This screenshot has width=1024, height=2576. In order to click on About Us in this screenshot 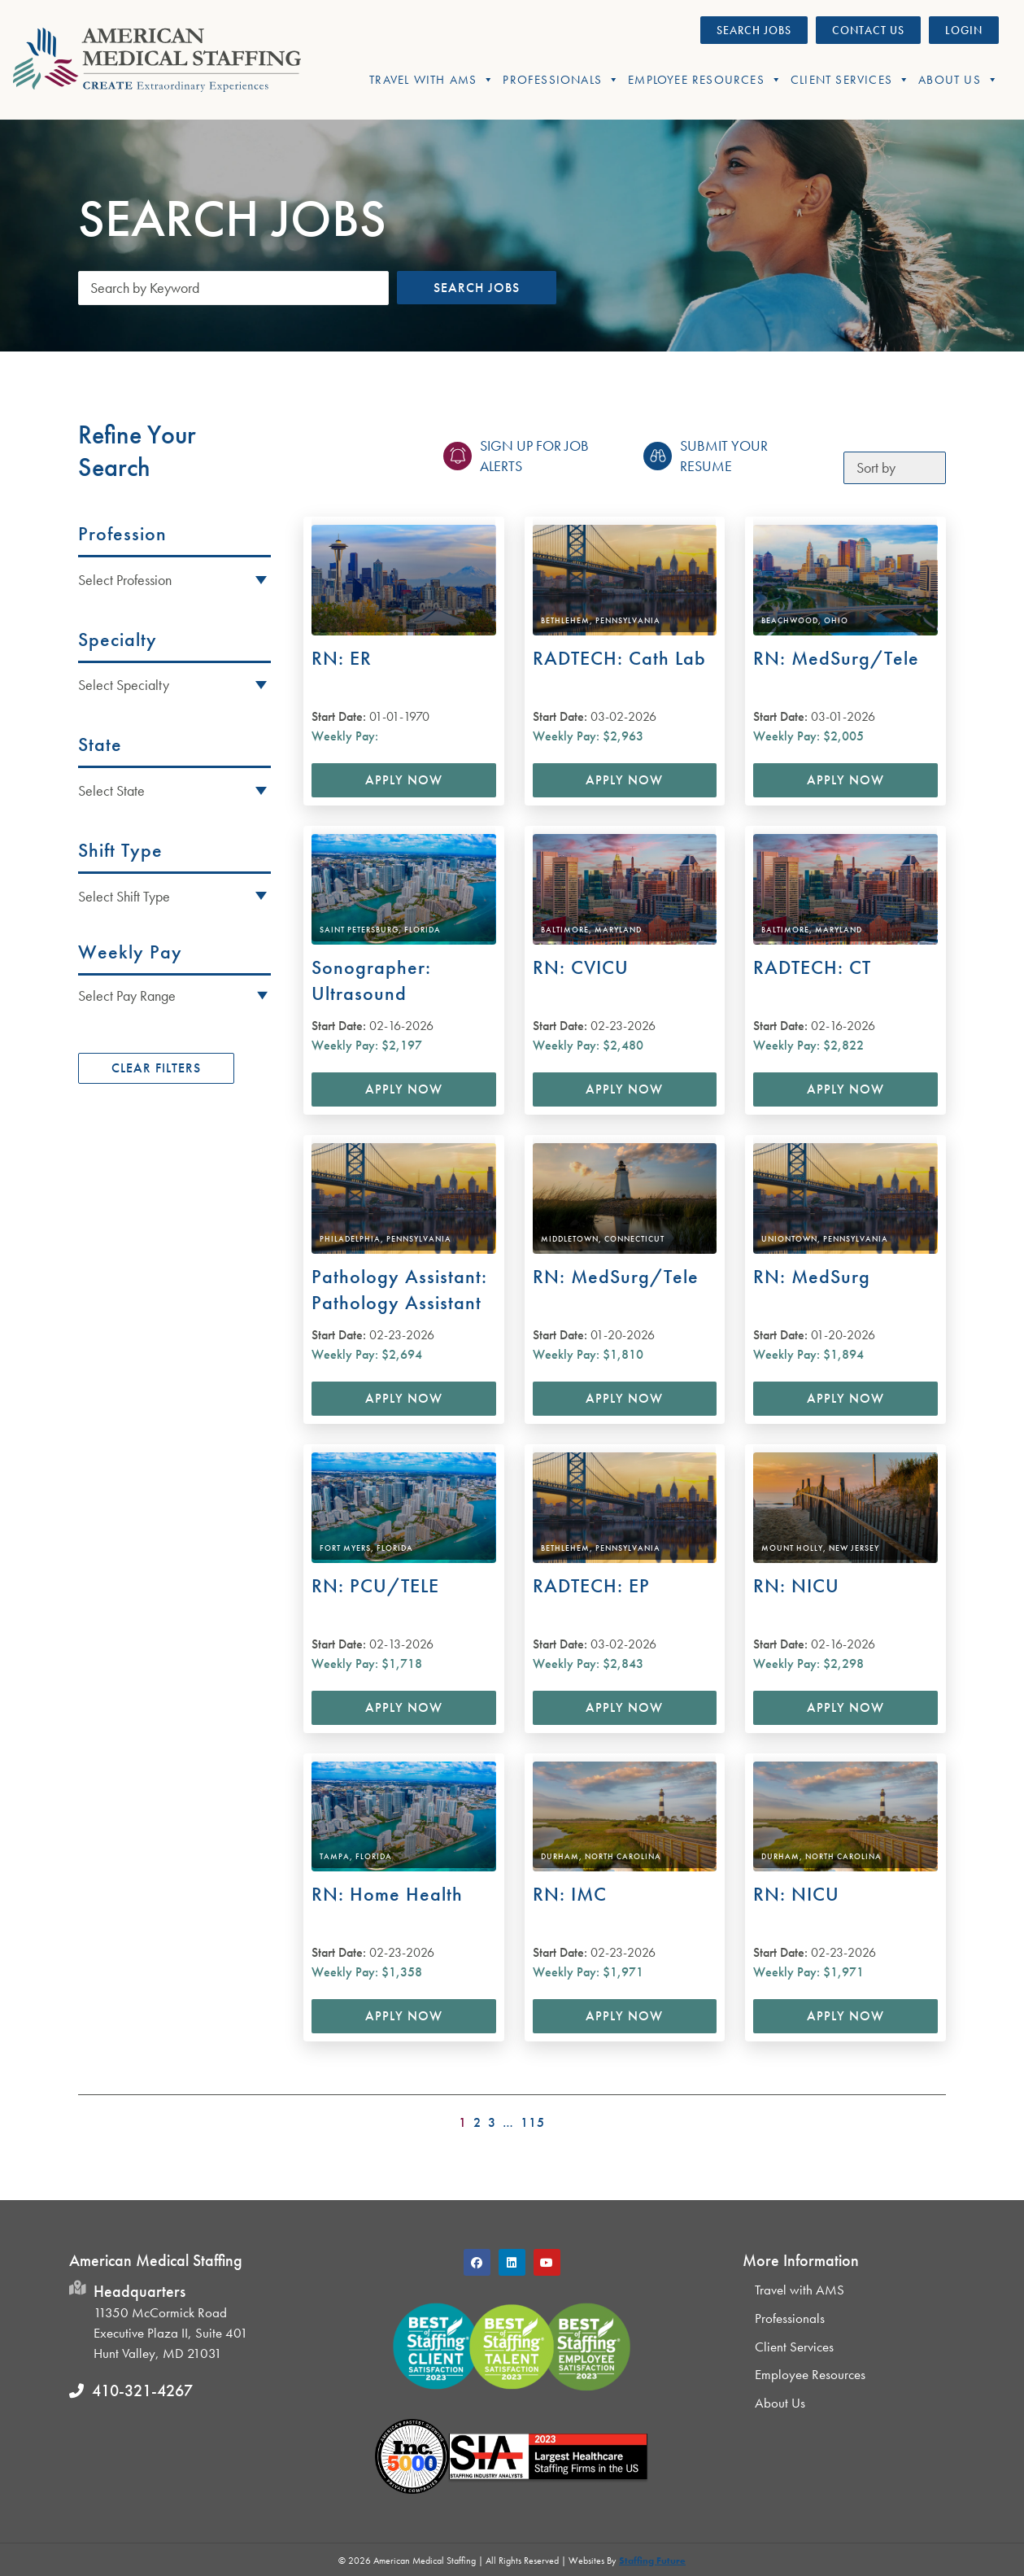, I will do `click(958, 79)`.